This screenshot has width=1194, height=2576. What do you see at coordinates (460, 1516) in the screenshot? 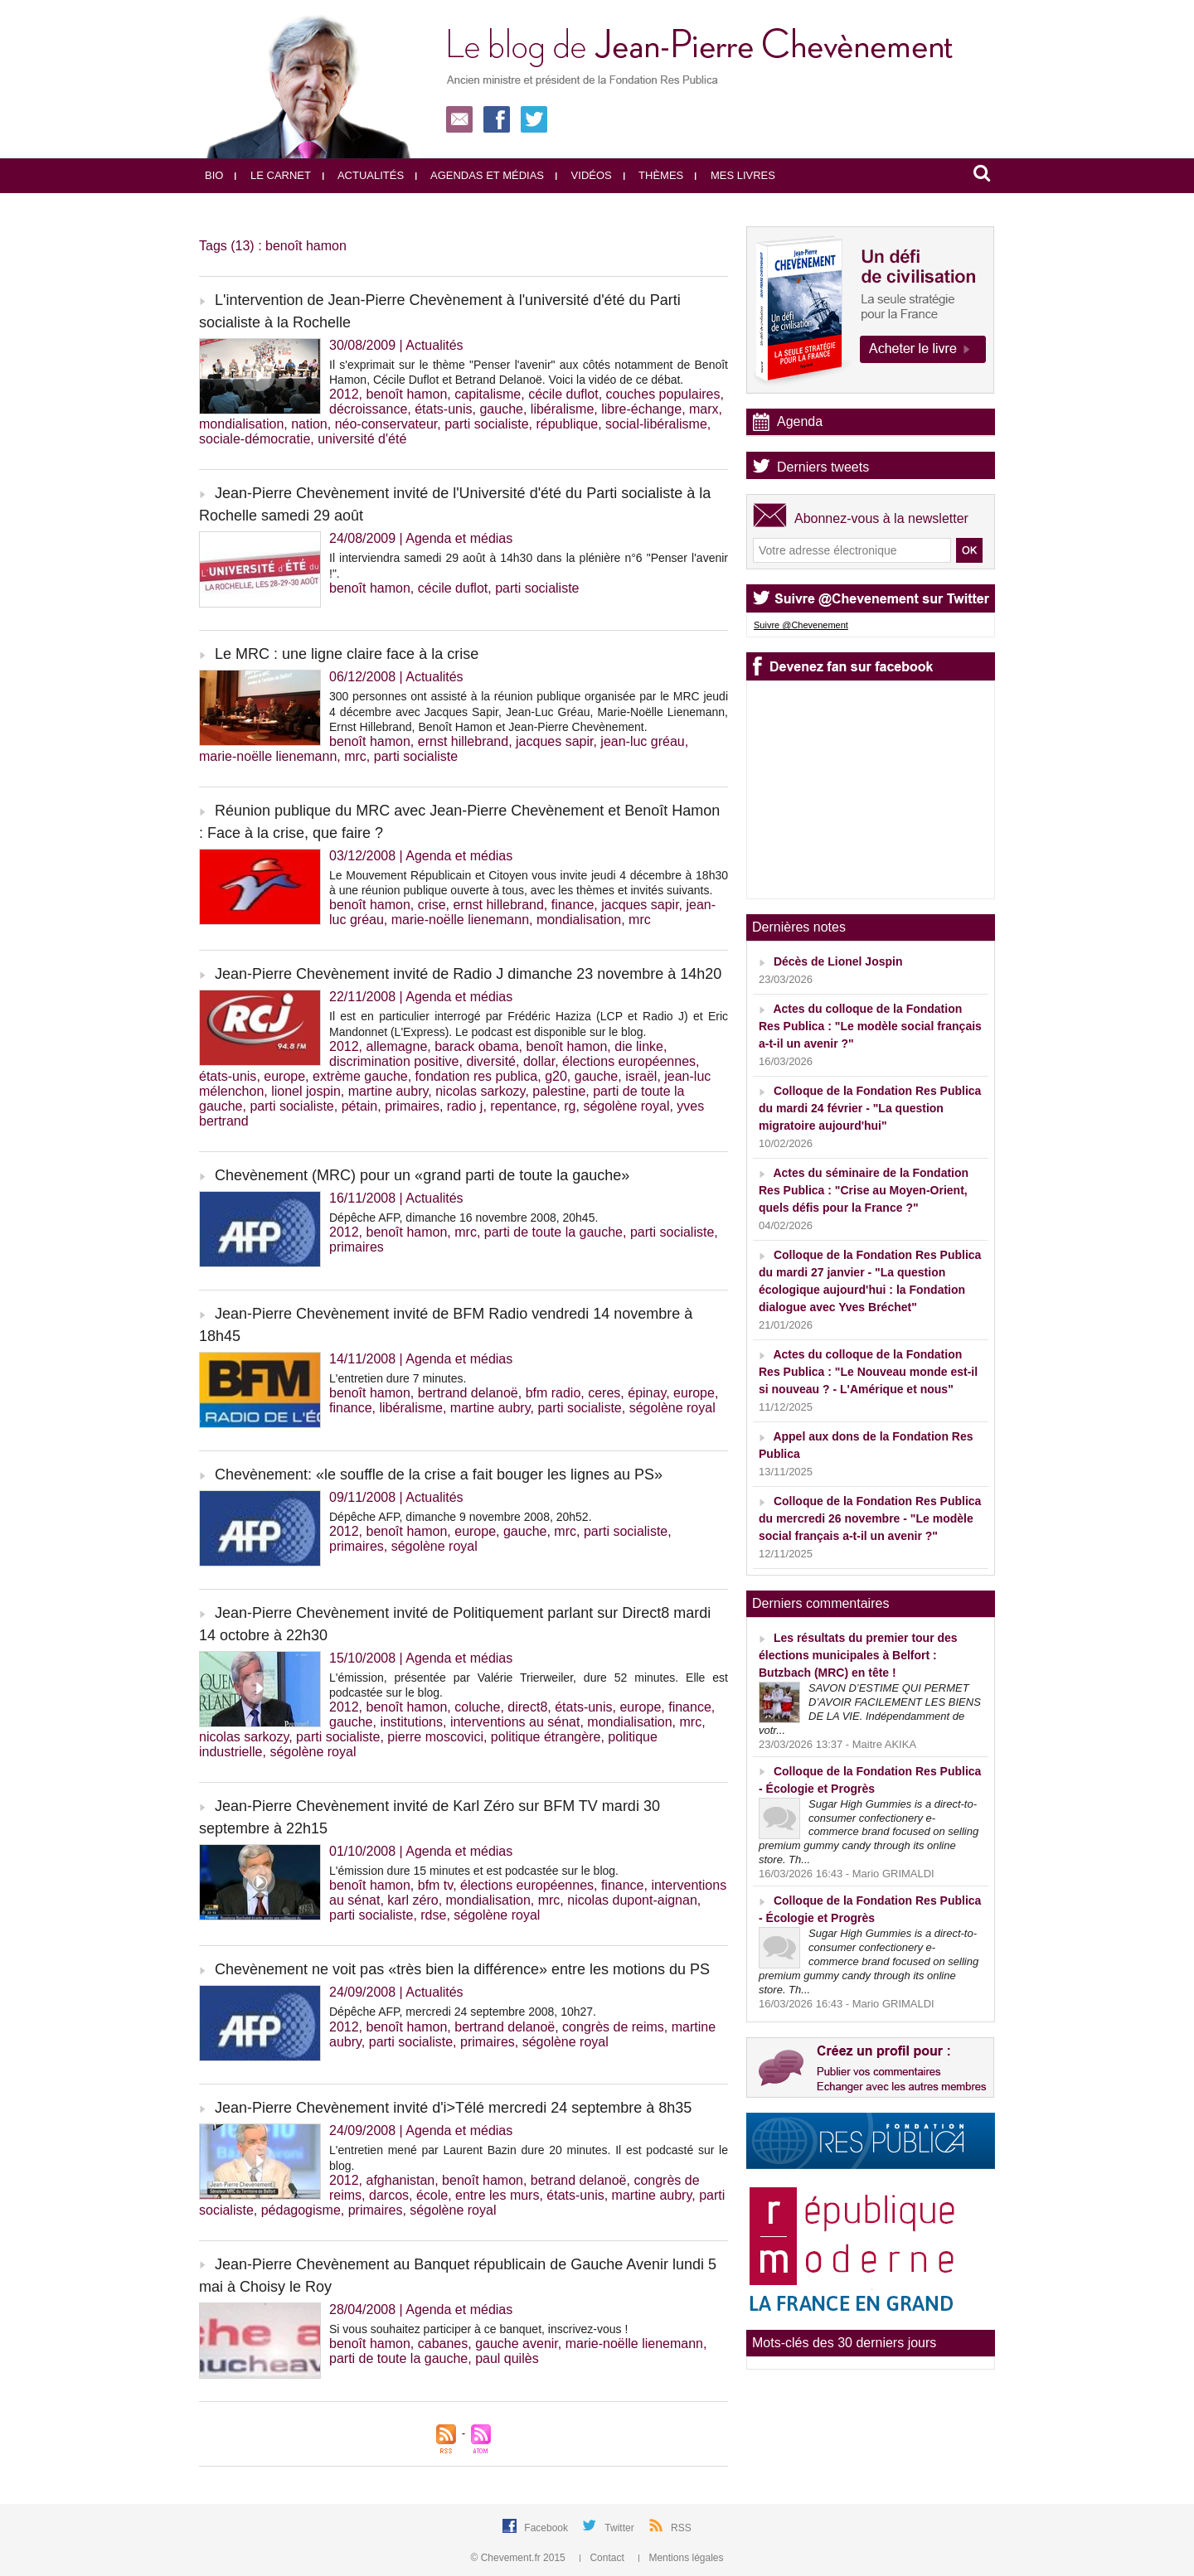
I see `Dépêche AFP, dimanche 9 novembre 2008, 20h52.` at bounding box center [460, 1516].